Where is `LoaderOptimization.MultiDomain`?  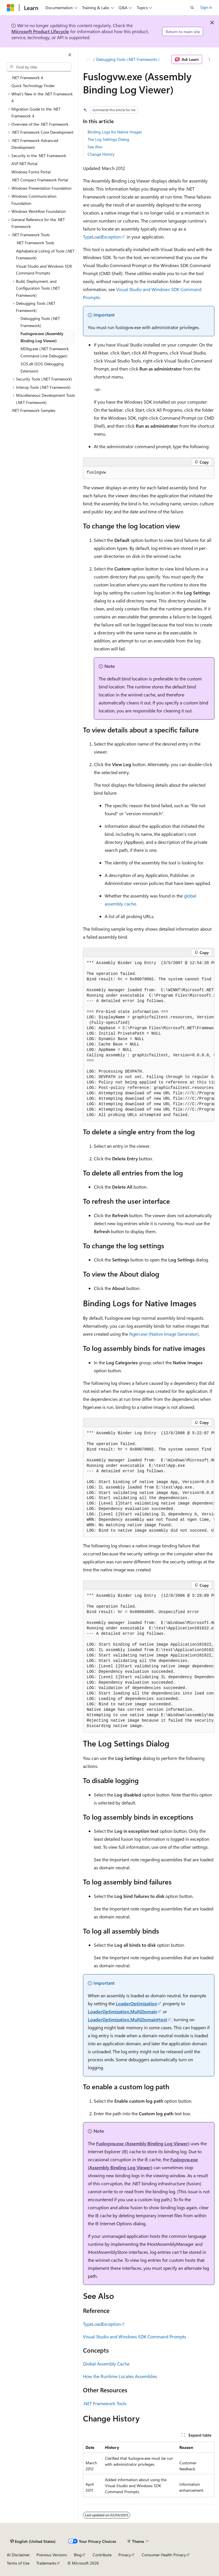 LoaderOptimization.MultiDomain is located at coordinates (122, 2011).